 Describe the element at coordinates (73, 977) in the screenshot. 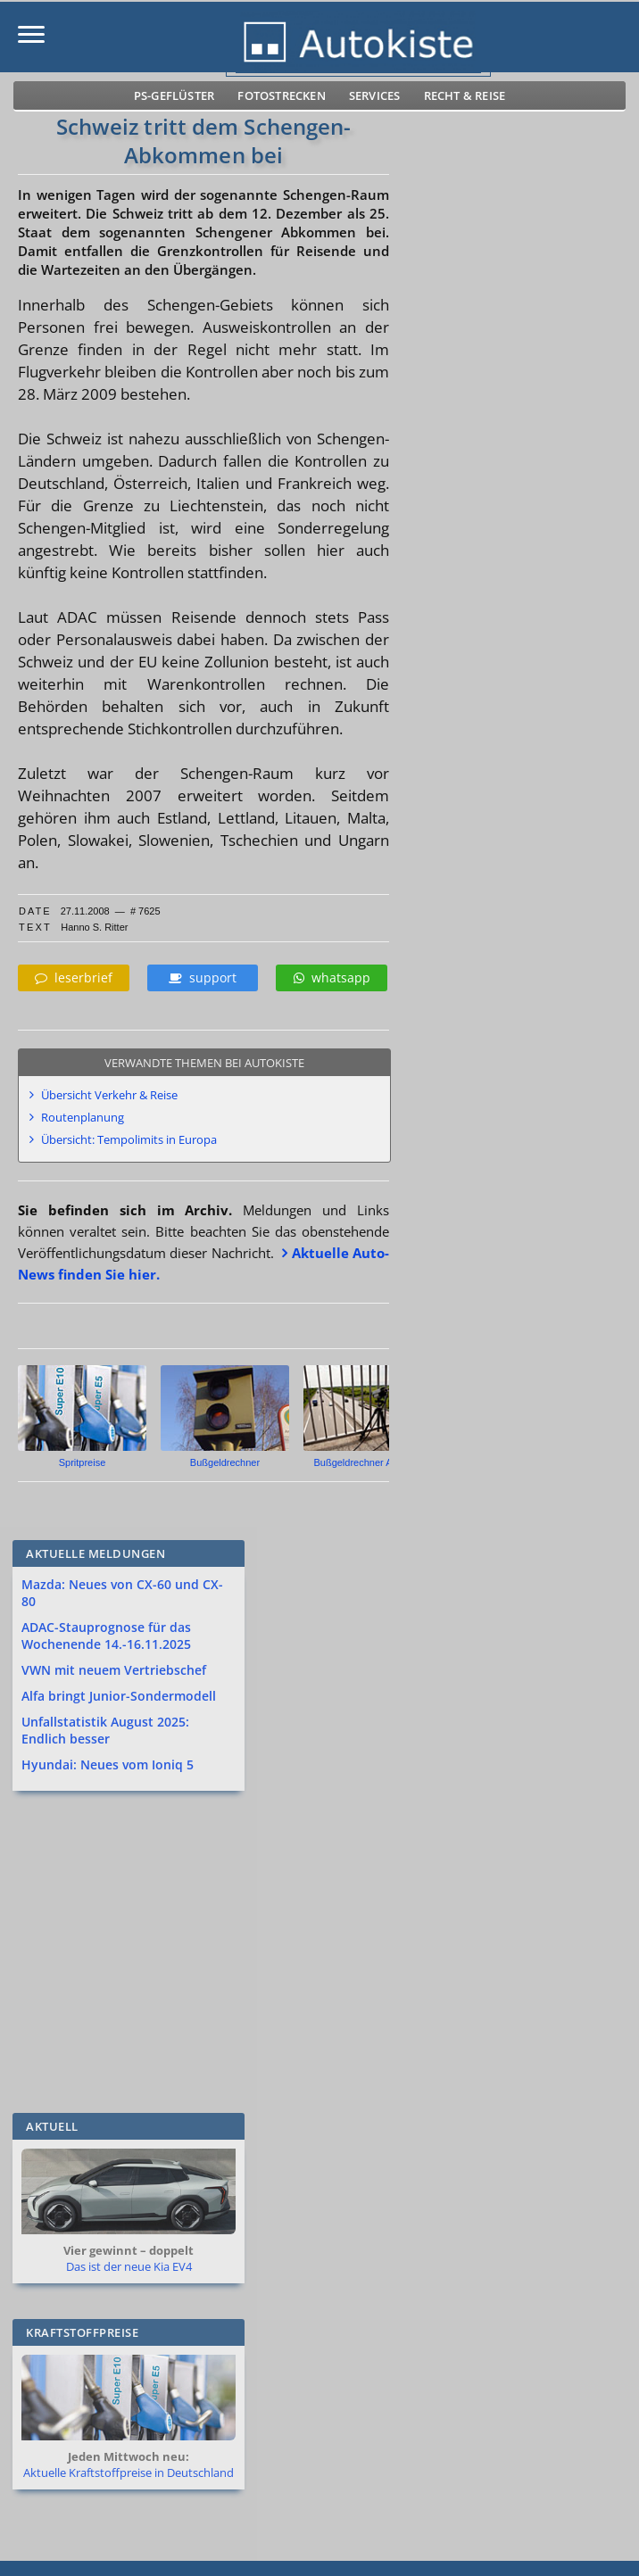

I see `leserbrief` at that location.